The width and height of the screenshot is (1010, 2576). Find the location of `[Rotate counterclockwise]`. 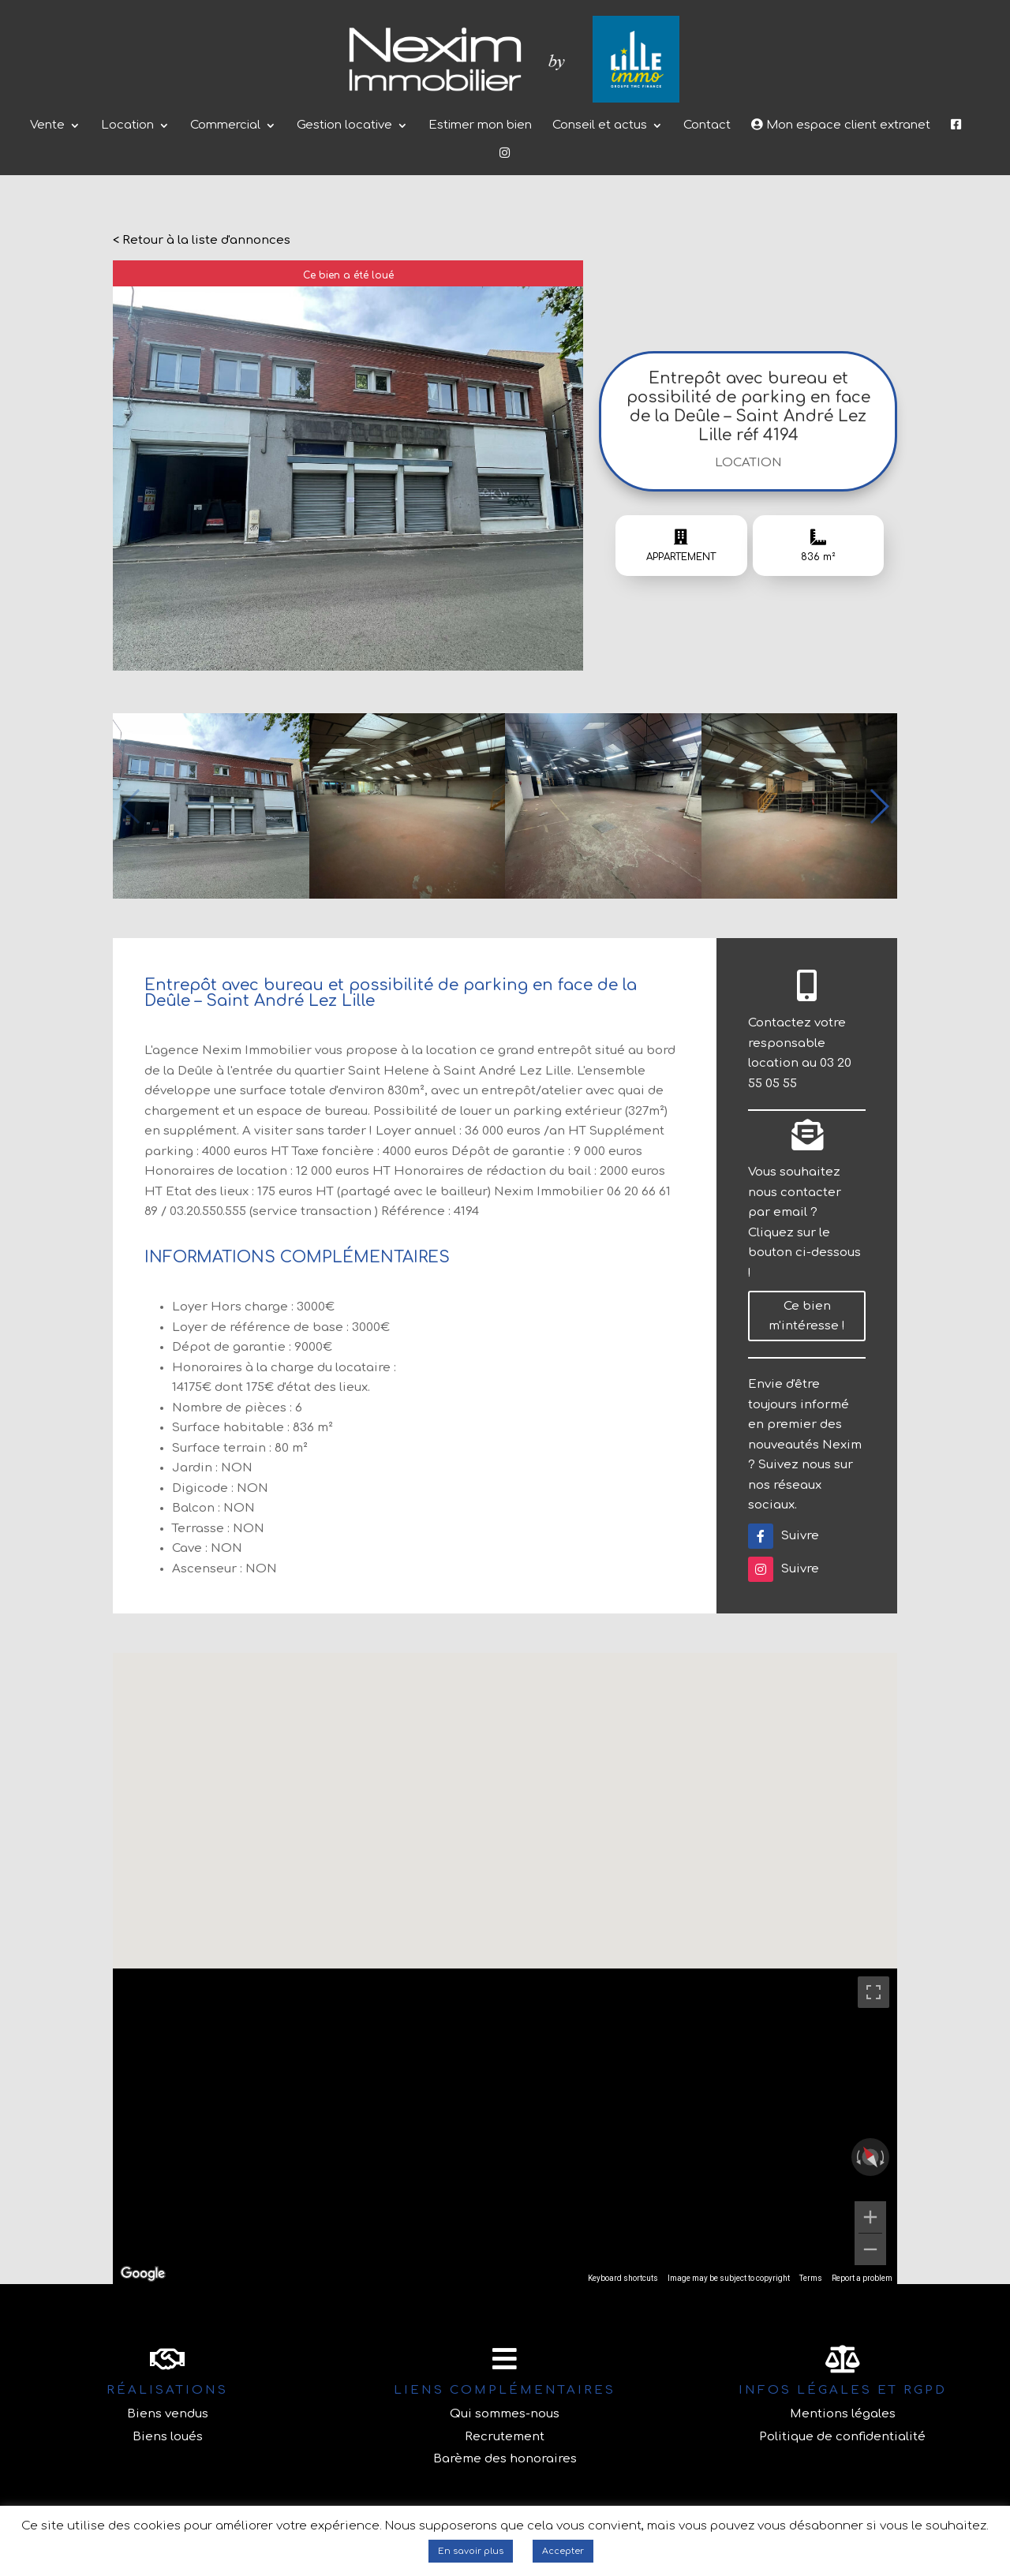

[Rotate counterclockwise] is located at coordinates (856, 2157).